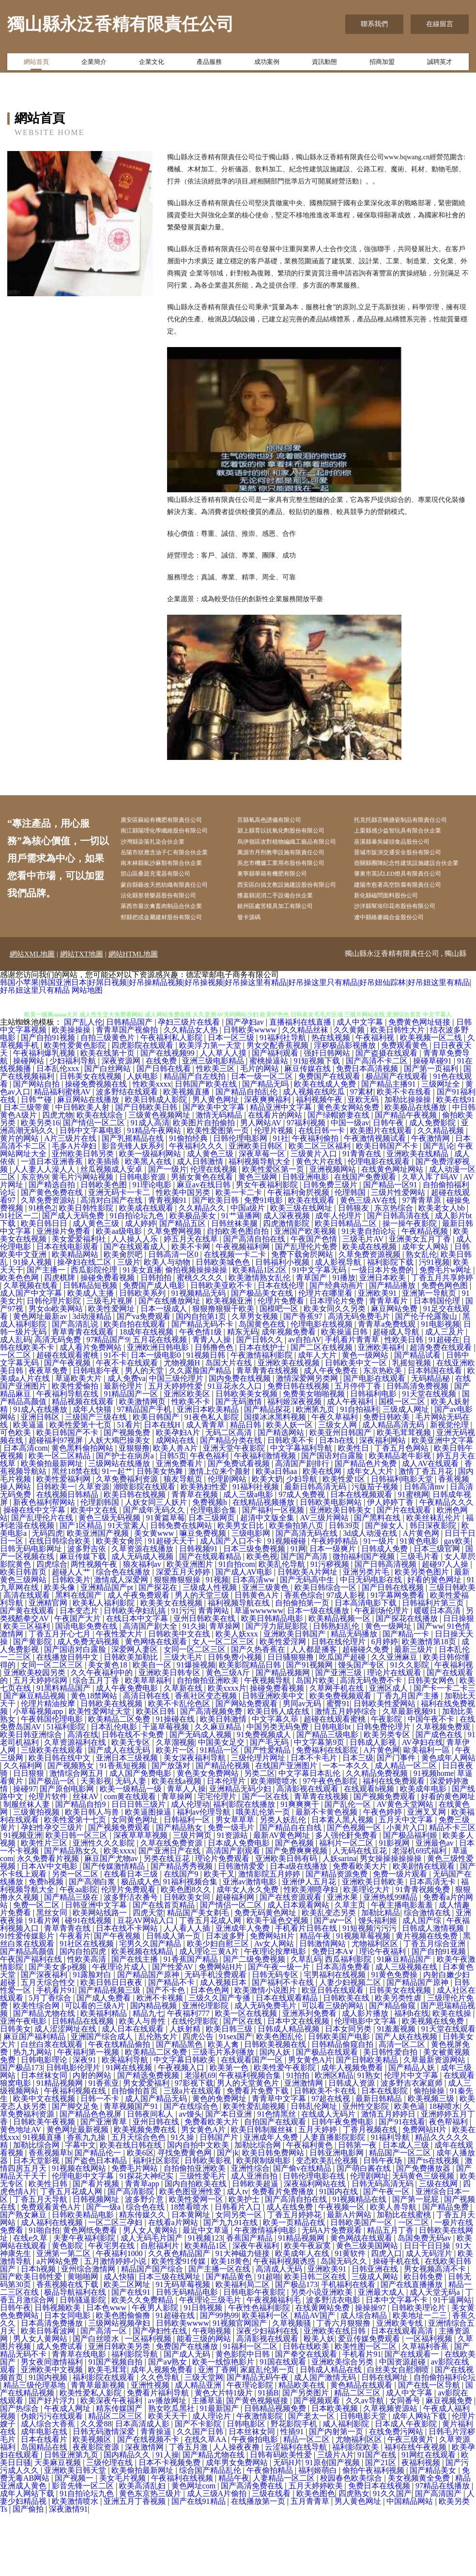  I want to click on 黄色一级网站, so click(366, 1418).